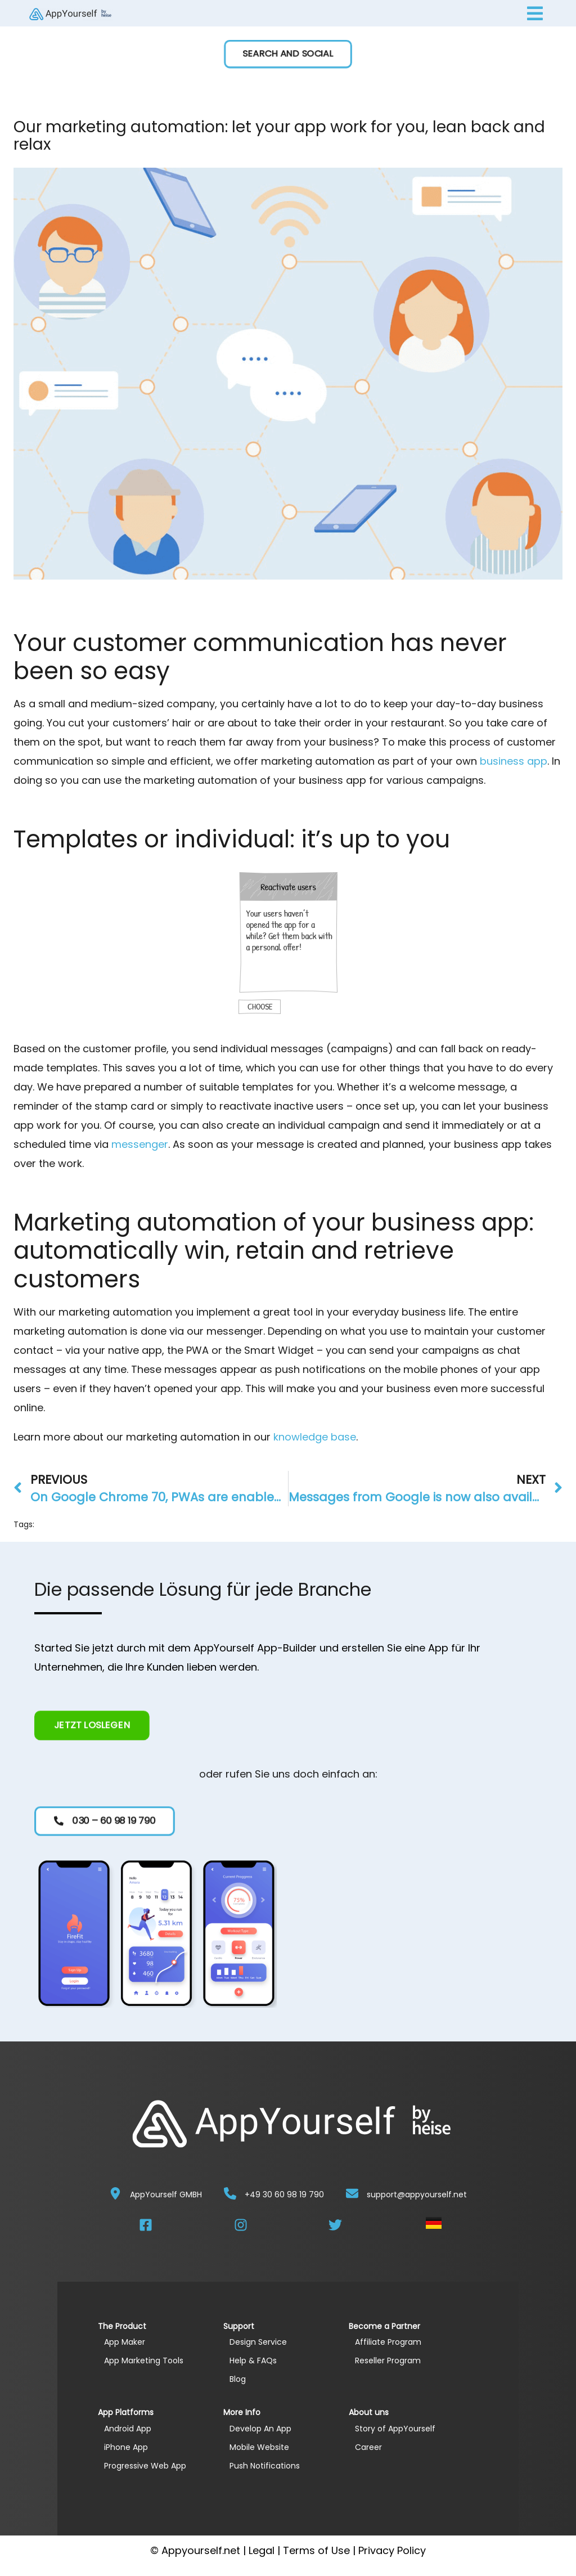 The width and height of the screenshot is (576, 2576). What do you see at coordinates (316, 2550) in the screenshot?
I see `Terms of Use` at bounding box center [316, 2550].